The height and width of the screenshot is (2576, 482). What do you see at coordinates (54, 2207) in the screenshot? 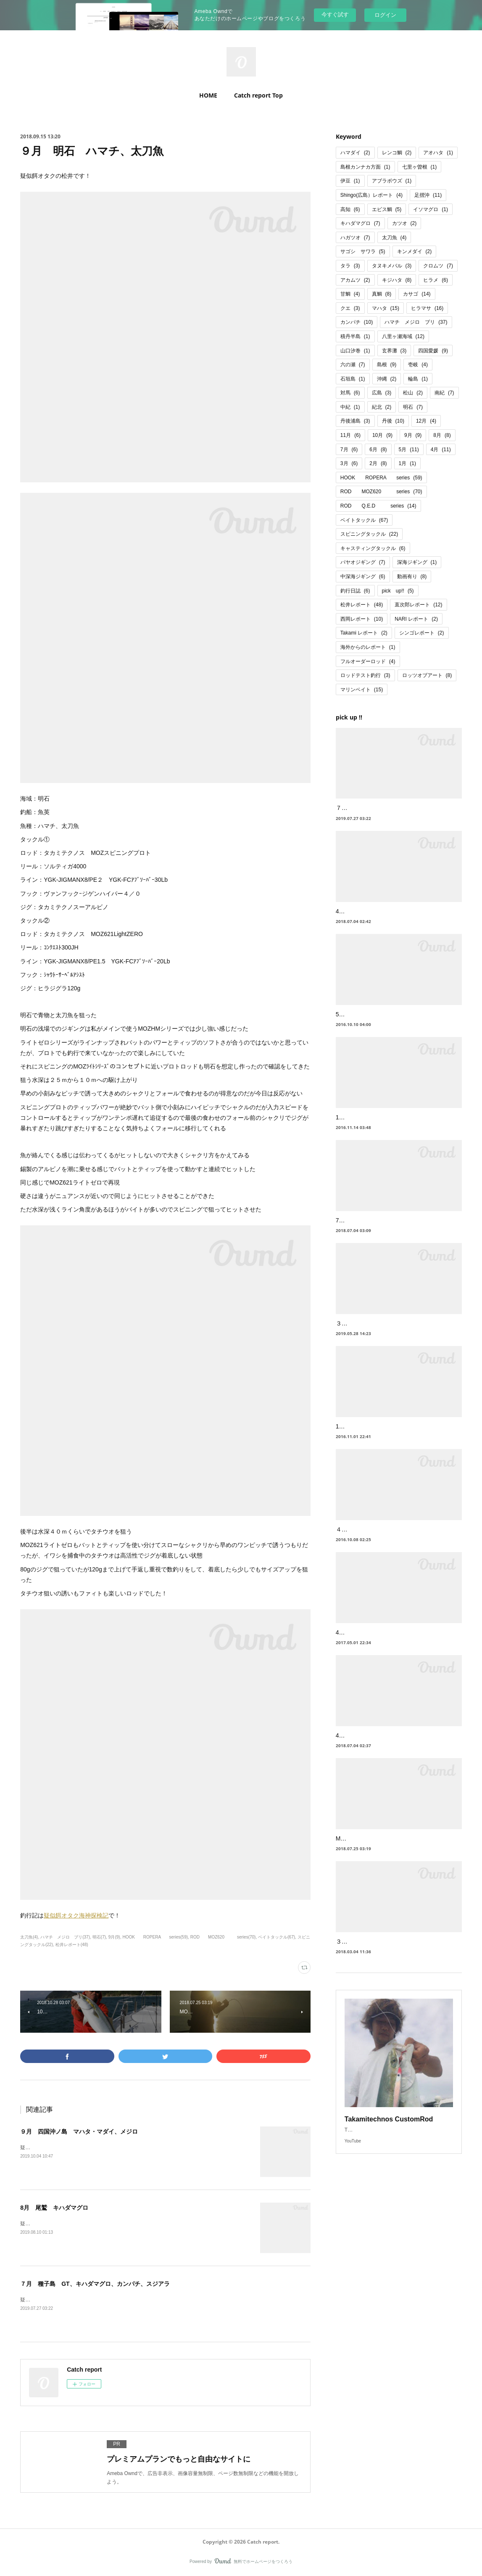
I see `8月 尾鷲 キハダマグロ` at bounding box center [54, 2207].